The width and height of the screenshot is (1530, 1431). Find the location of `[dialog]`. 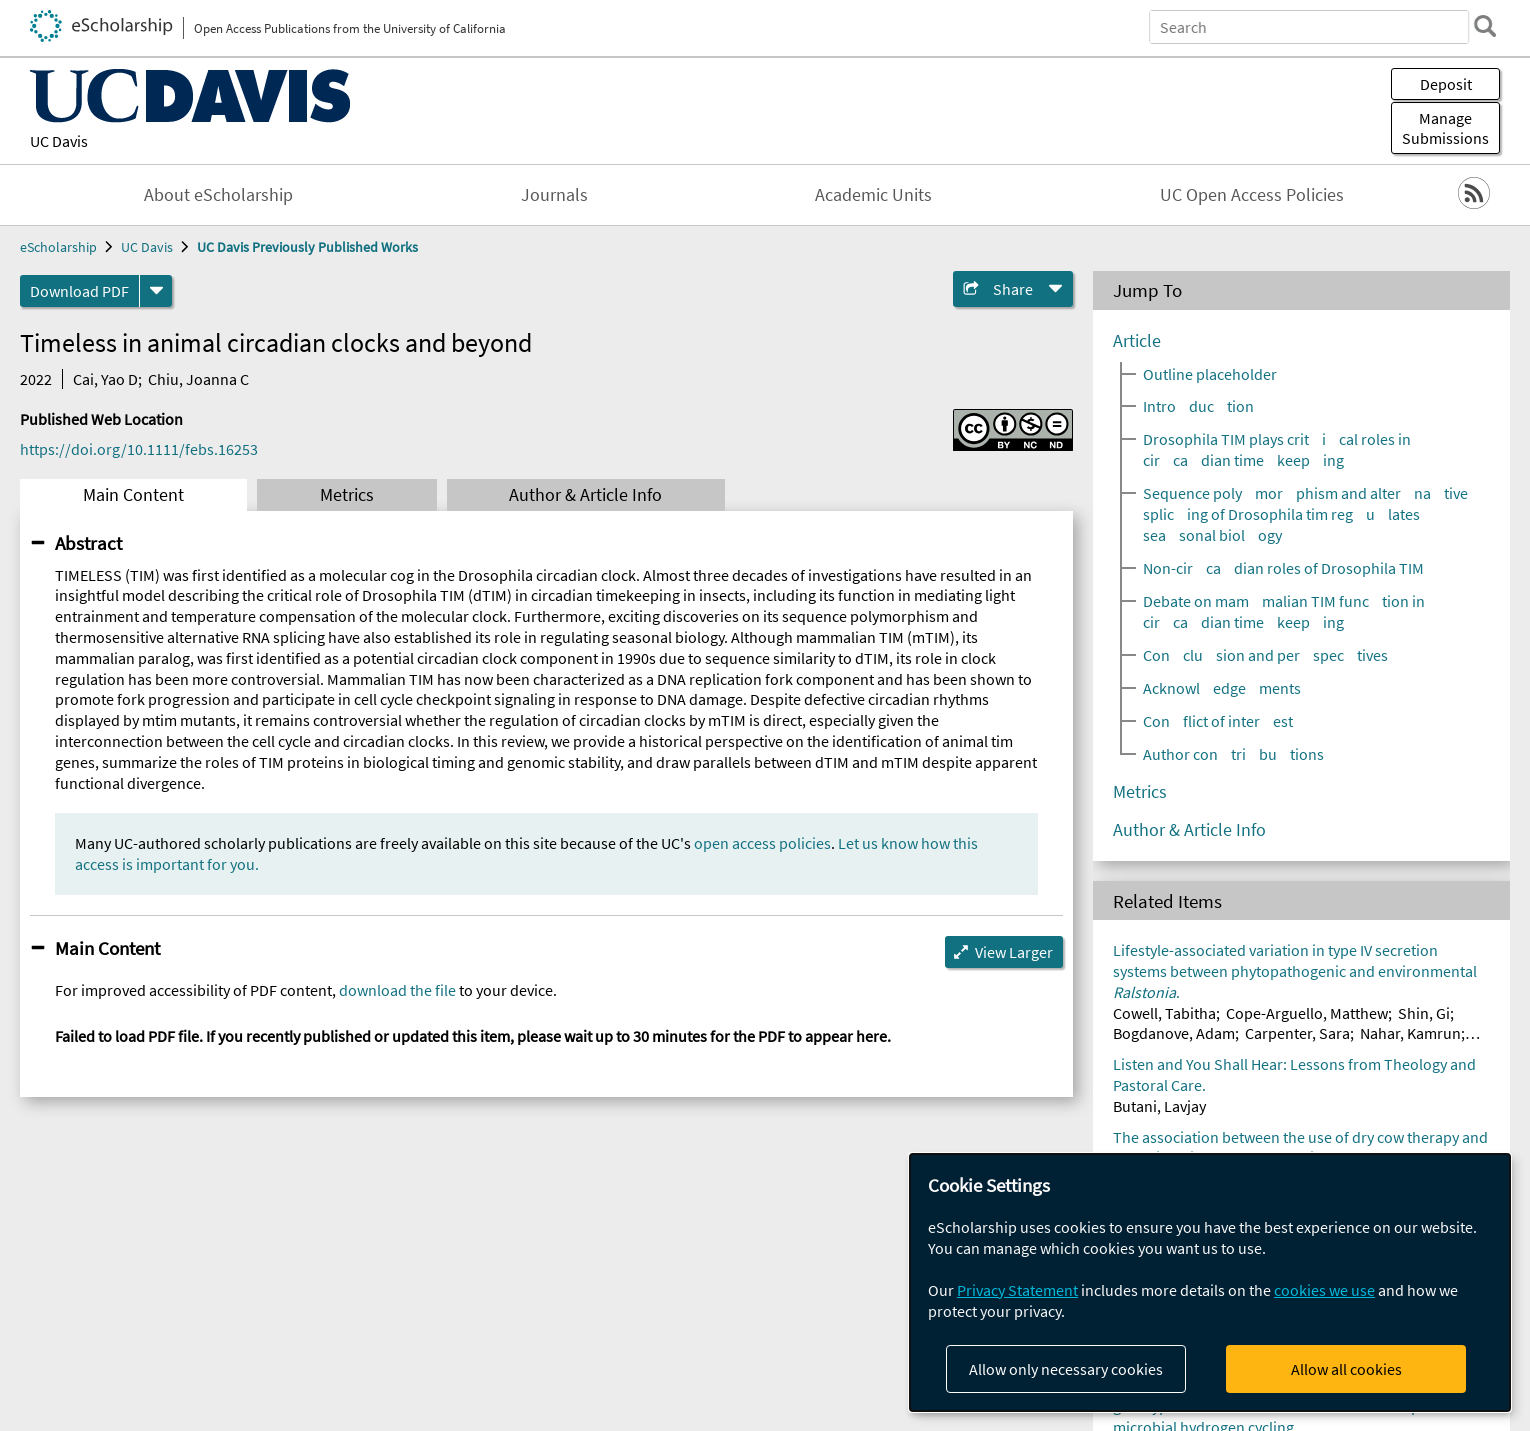

[dialog] is located at coordinates (1210, 1282).